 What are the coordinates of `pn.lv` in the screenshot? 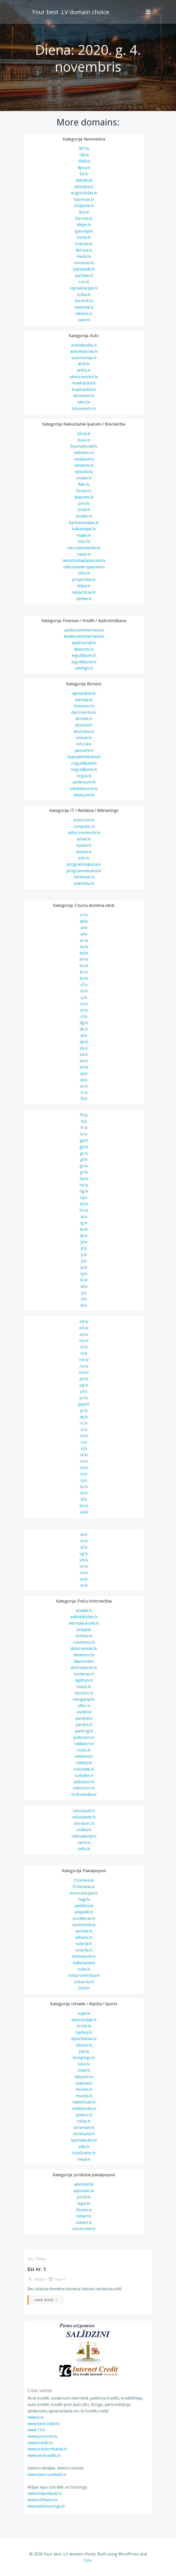 It's located at (83, 1398).